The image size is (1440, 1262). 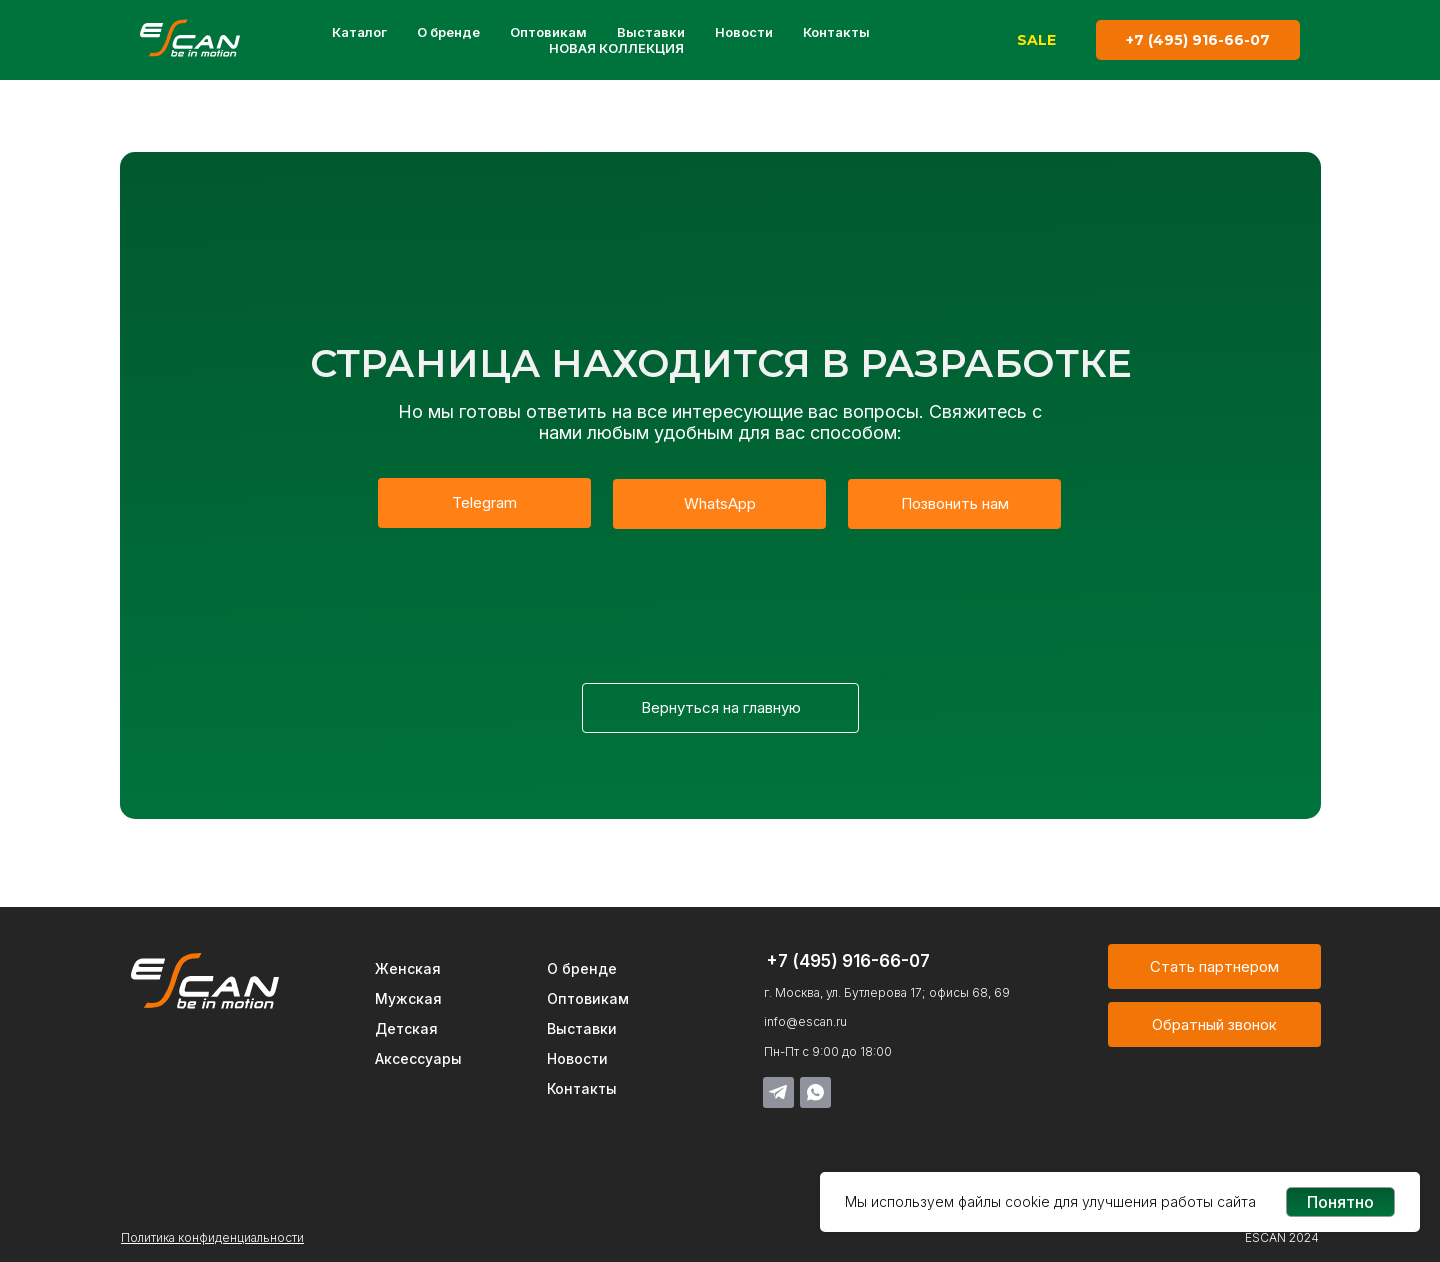 What do you see at coordinates (406, 1028) in the screenshot?
I see `Детская` at bounding box center [406, 1028].